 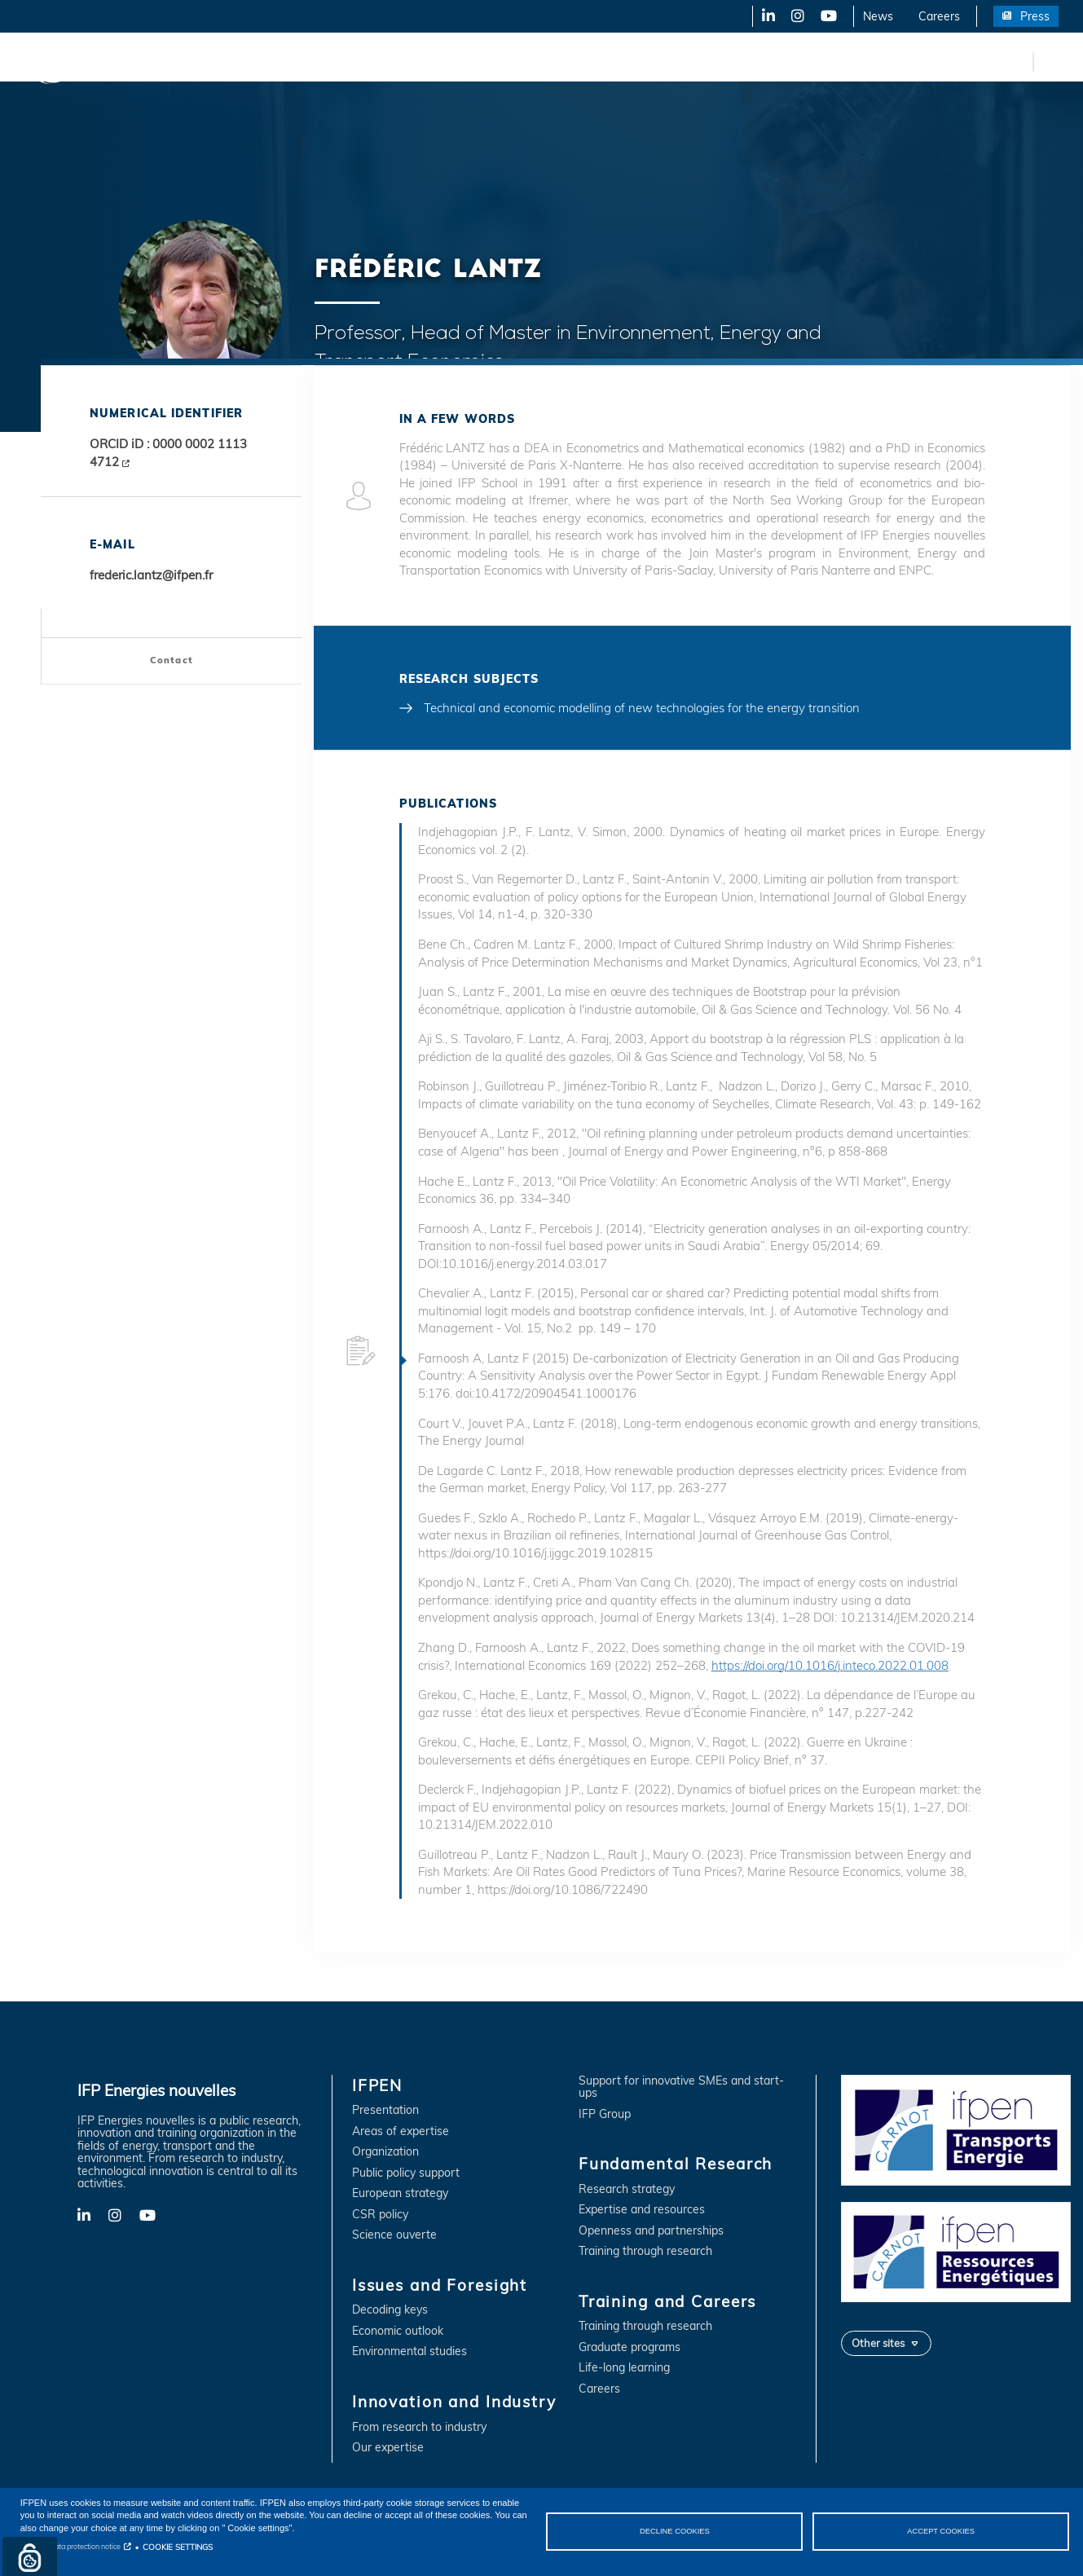 What do you see at coordinates (651, 2231) in the screenshot?
I see `Openness and partnerships` at bounding box center [651, 2231].